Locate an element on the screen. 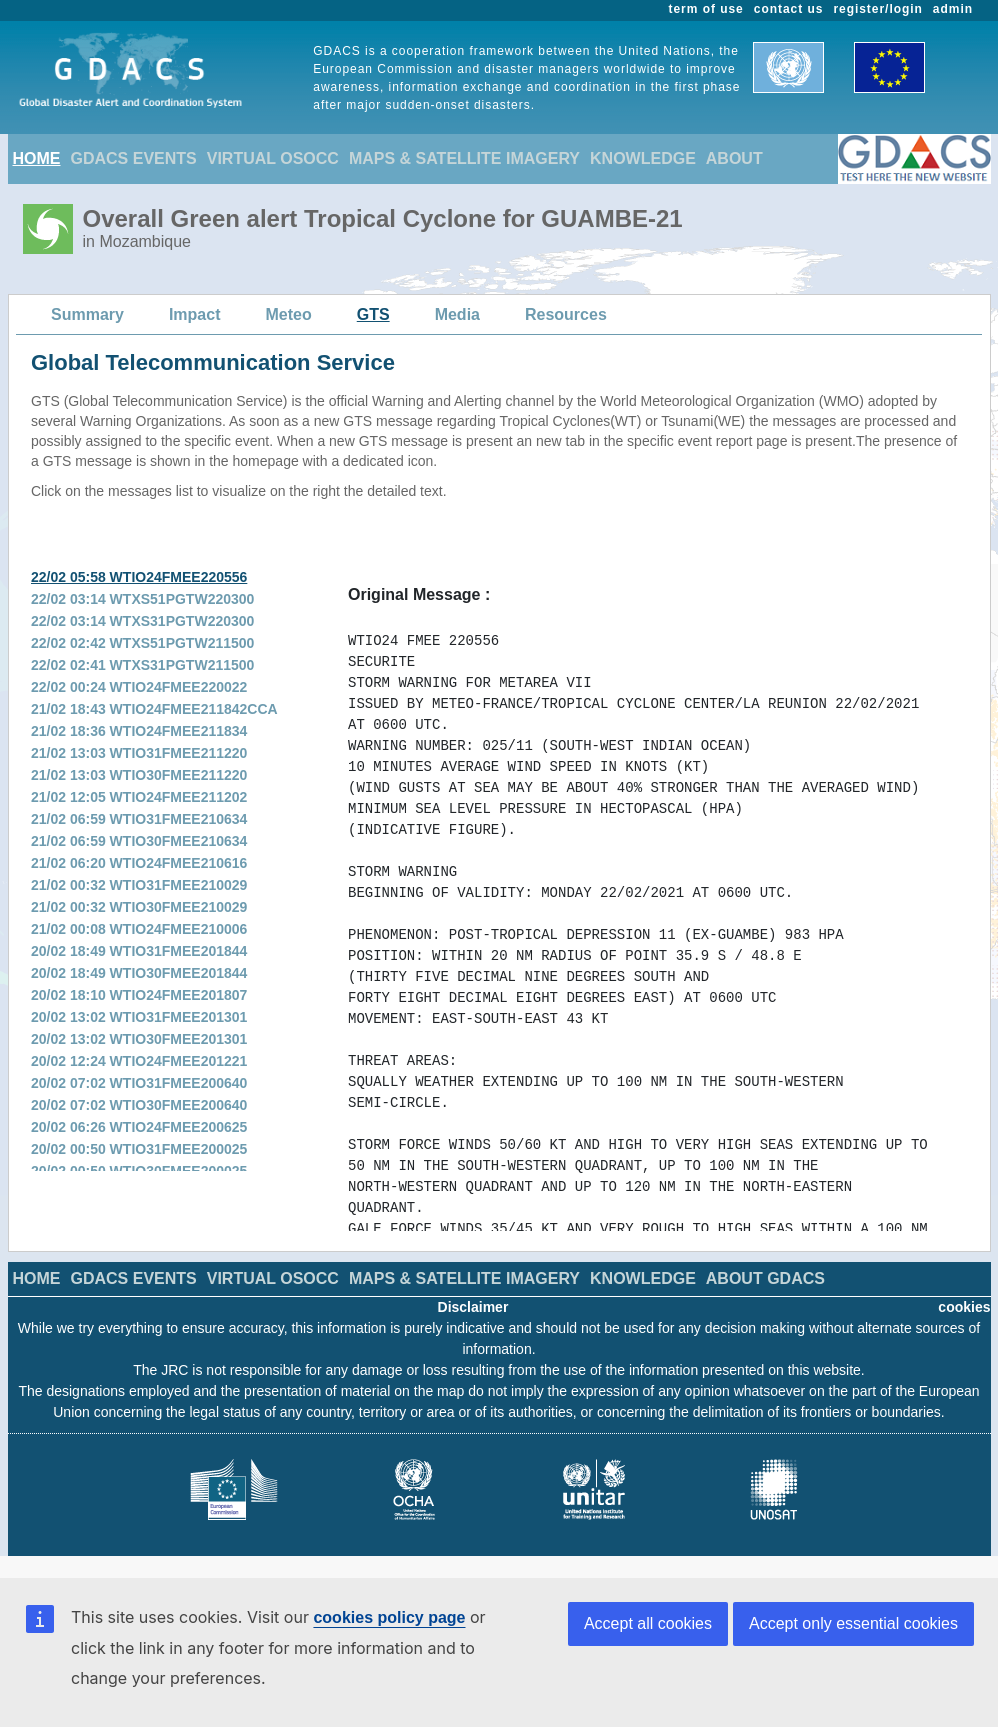  GTS is located at coordinates (373, 314).